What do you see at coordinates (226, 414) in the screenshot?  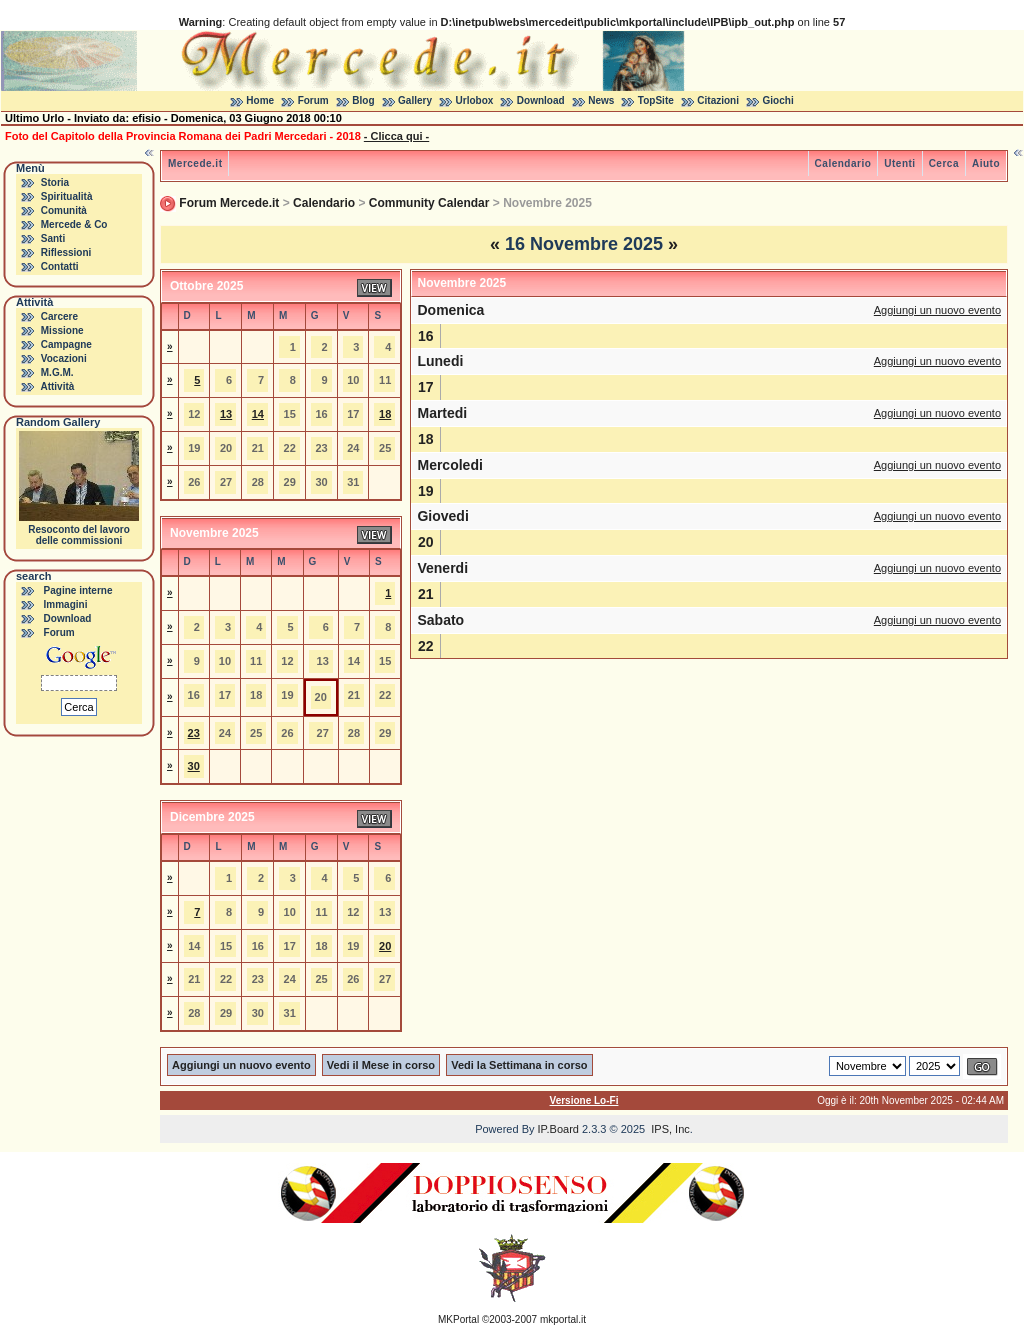 I see `13` at bounding box center [226, 414].